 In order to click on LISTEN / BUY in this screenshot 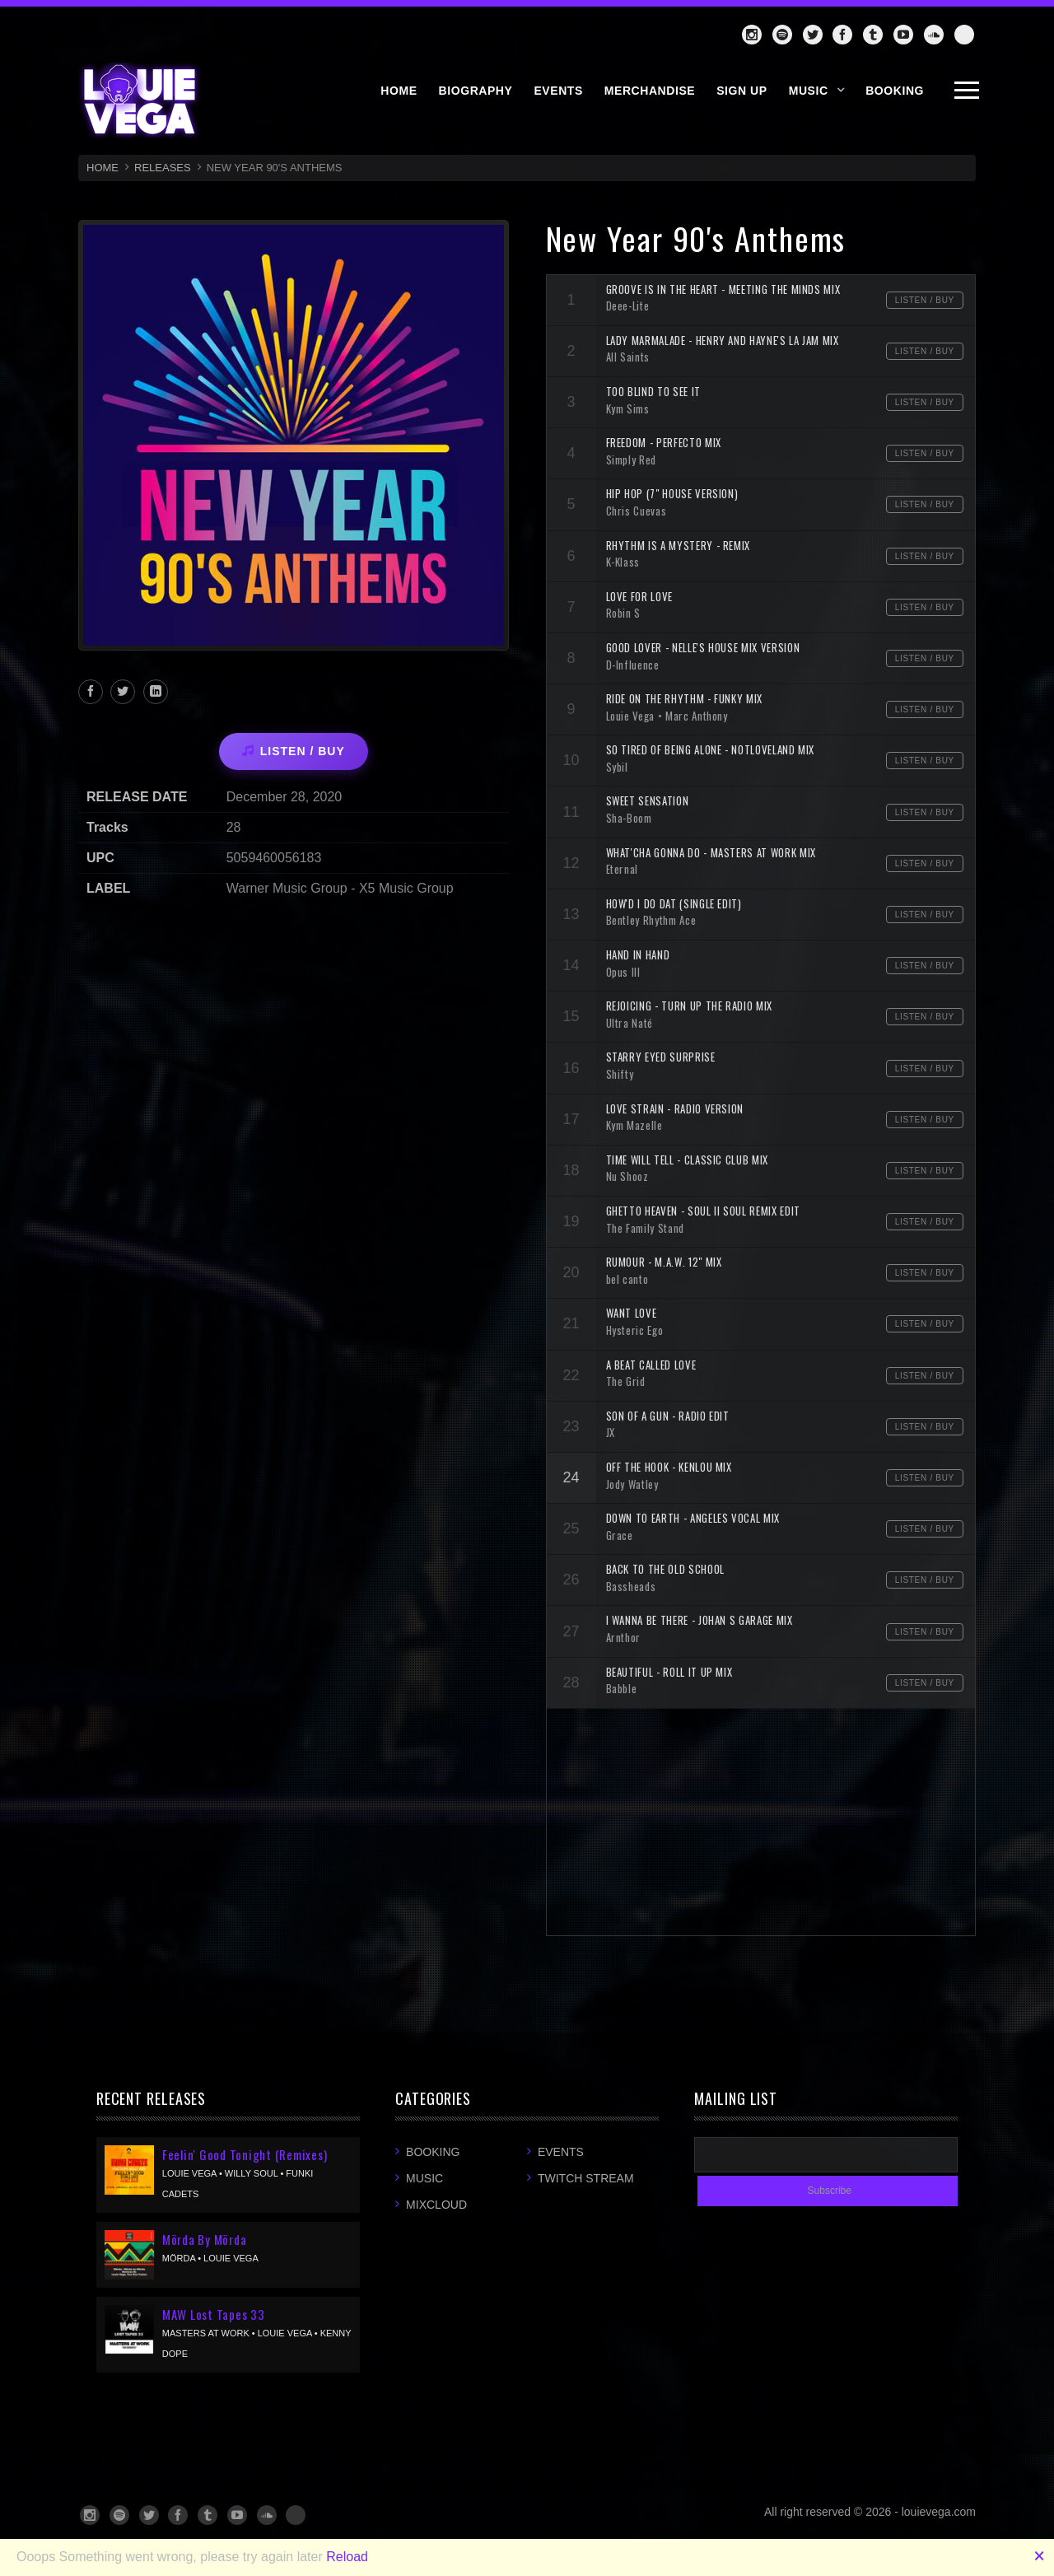, I will do `click(293, 751)`.